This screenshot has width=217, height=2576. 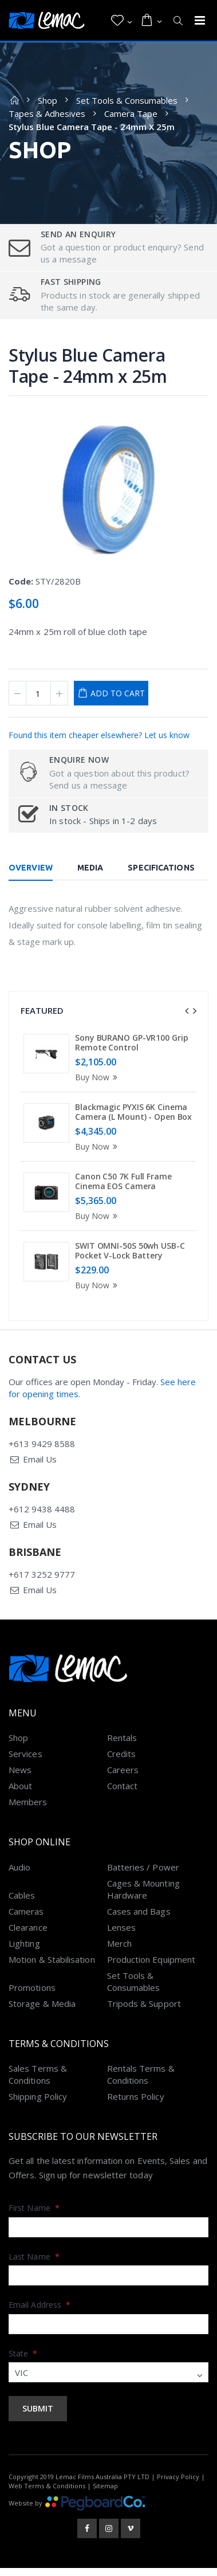 I want to click on Returns Policy, so click(x=135, y=2105).